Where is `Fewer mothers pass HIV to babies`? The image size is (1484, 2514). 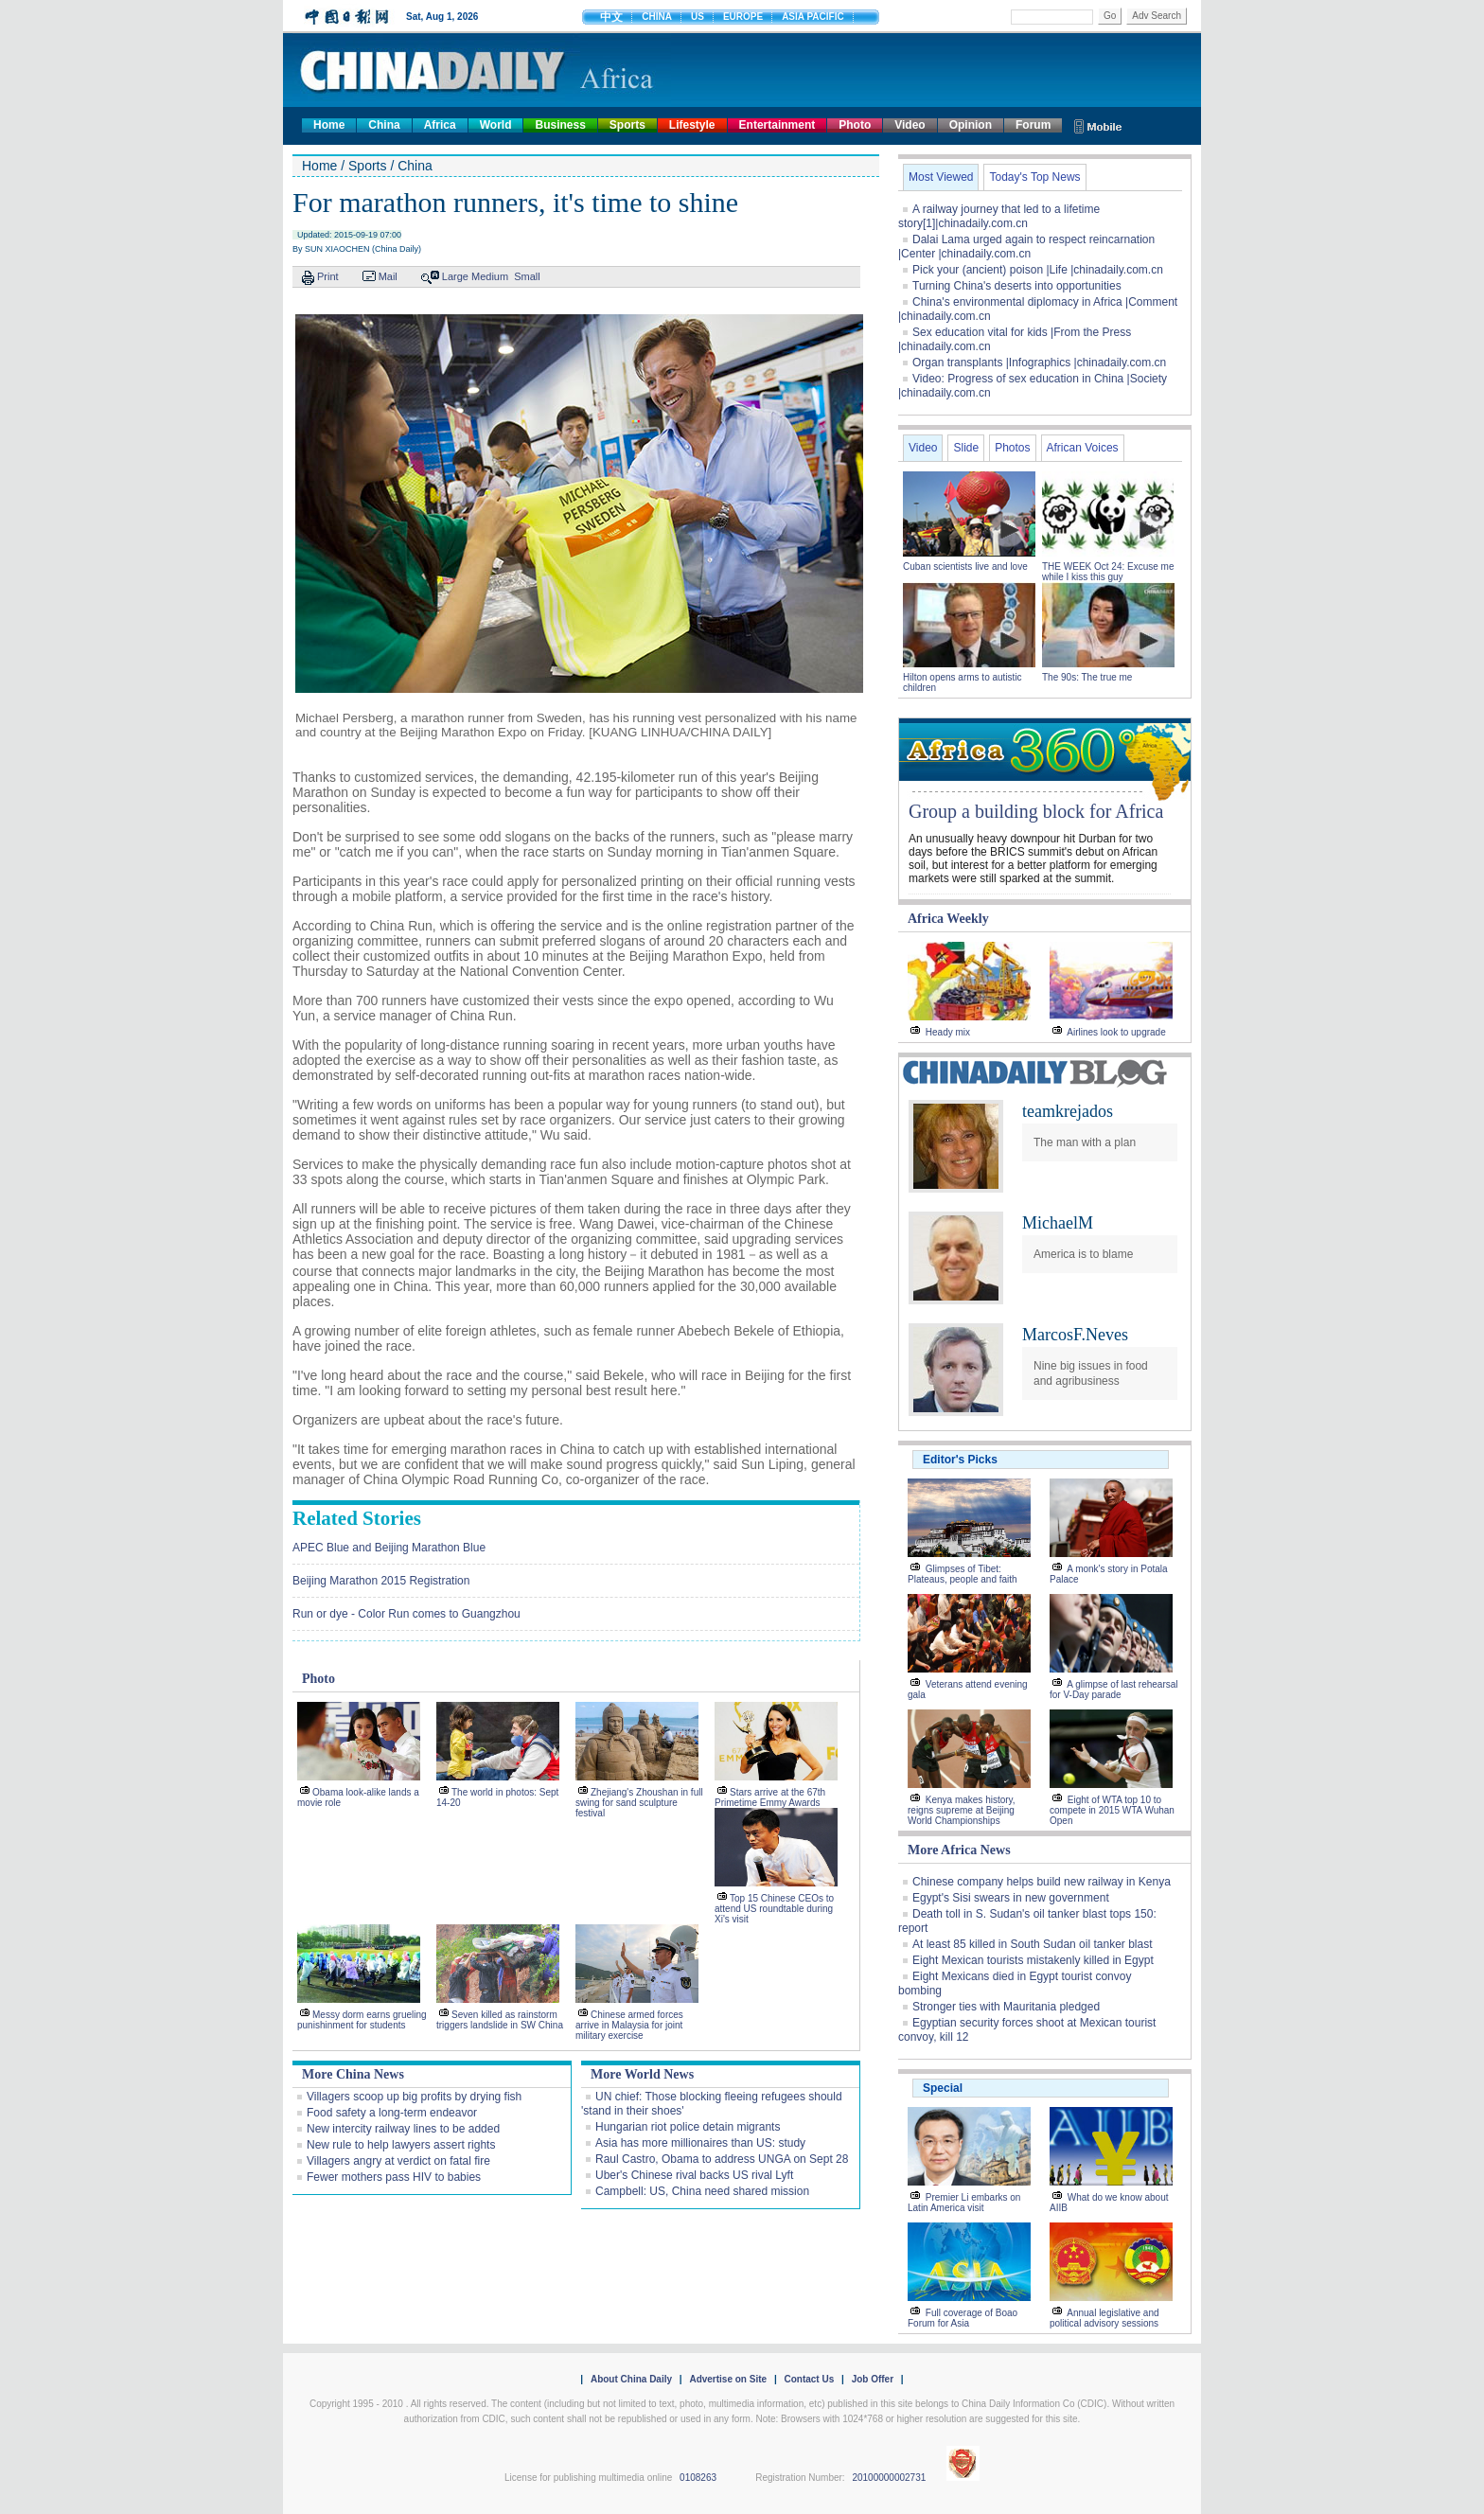
Fewer mothers pass HIV to babies is located at coordinates (394, 2177).